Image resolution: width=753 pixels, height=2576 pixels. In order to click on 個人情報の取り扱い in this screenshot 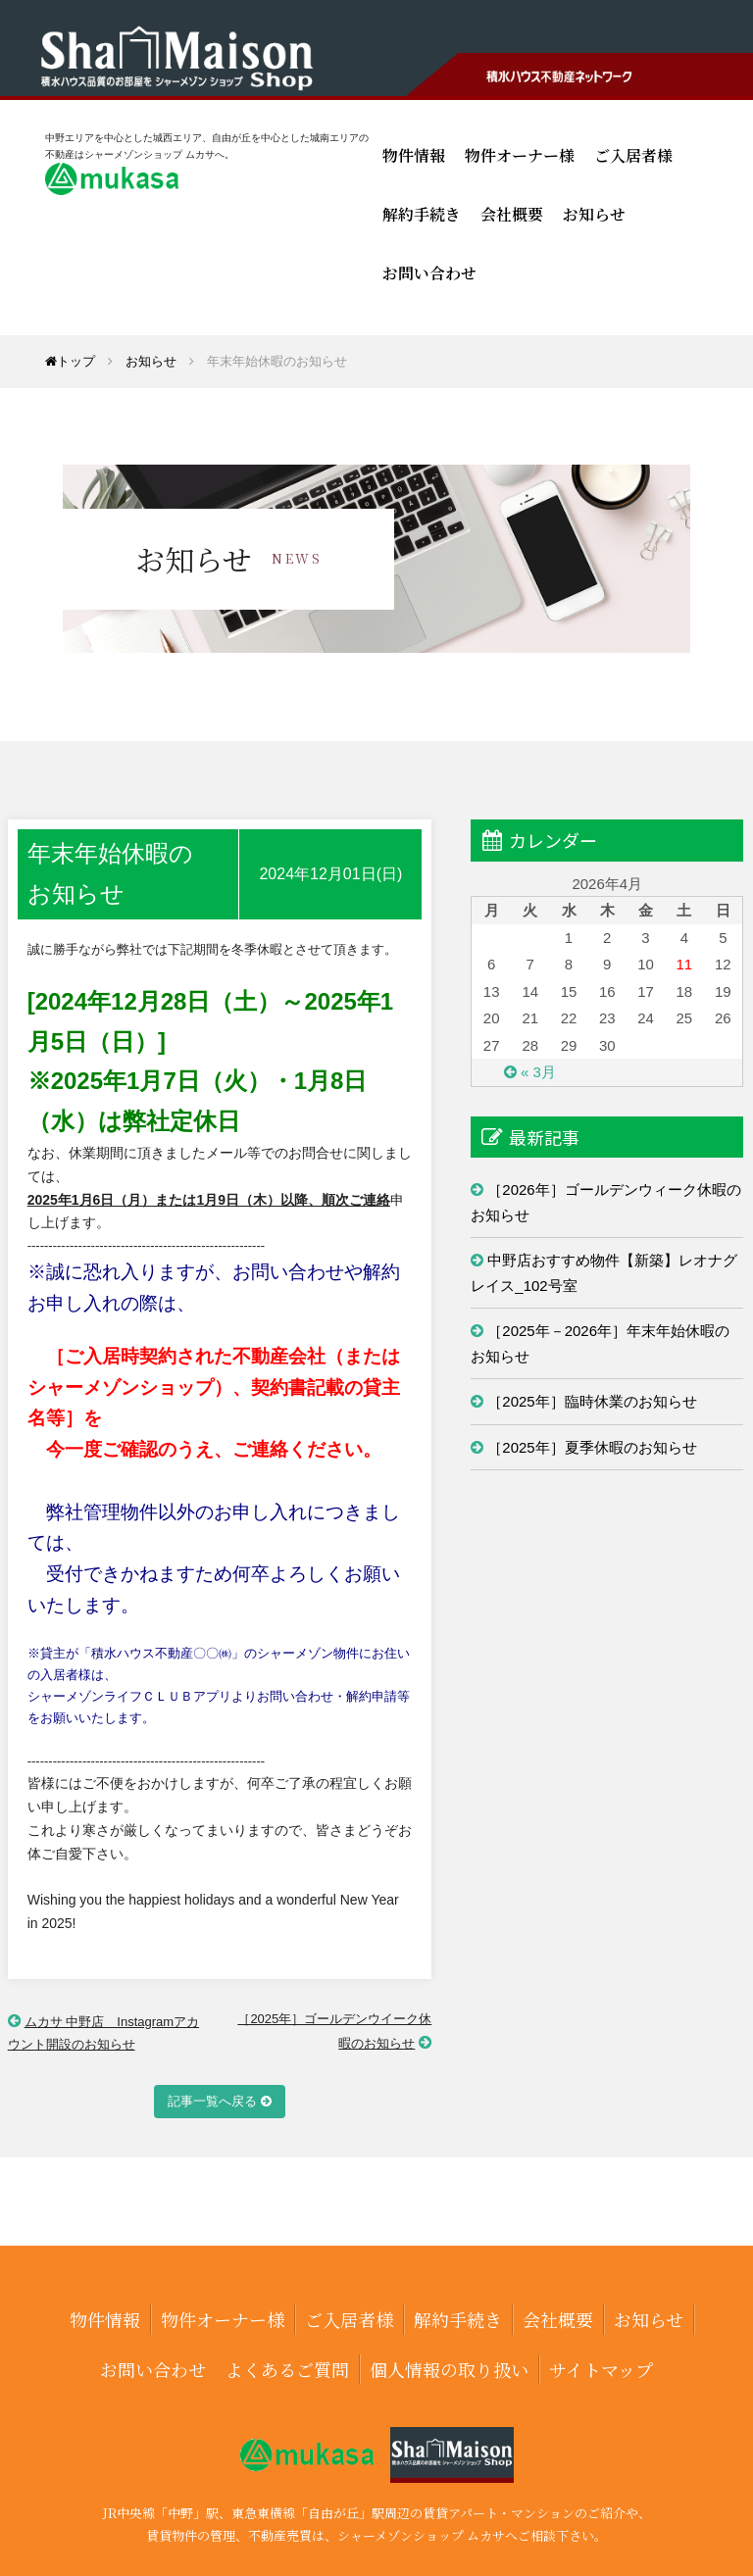, I will do `click(449, 2369)`.